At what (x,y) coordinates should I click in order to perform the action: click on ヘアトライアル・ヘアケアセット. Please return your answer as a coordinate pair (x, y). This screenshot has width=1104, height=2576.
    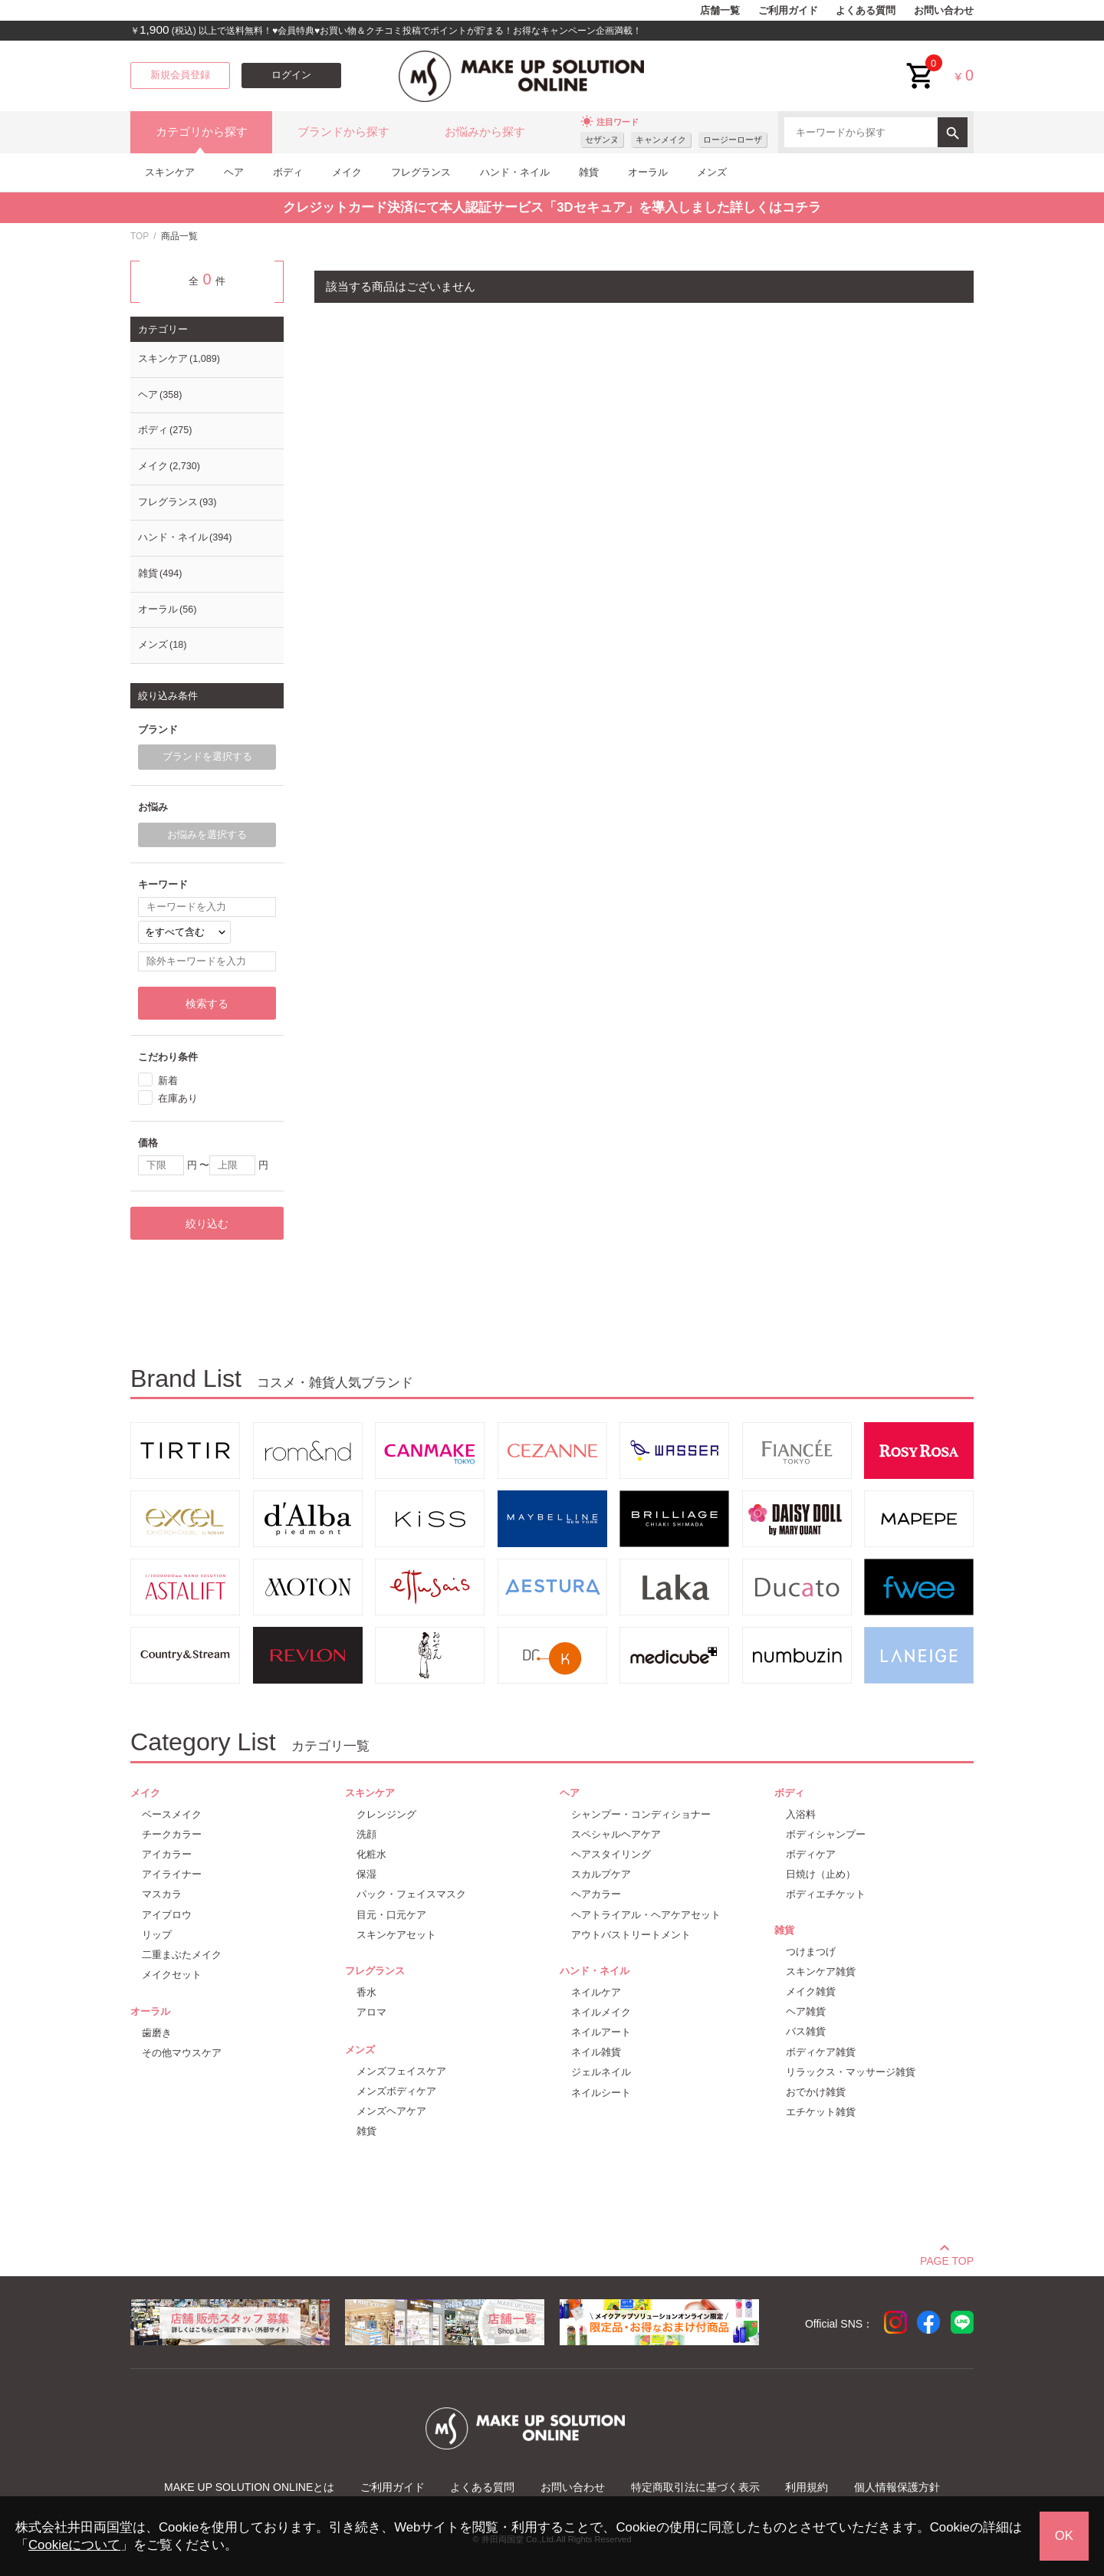
    Looking at the image, I should click on (646, 1915).